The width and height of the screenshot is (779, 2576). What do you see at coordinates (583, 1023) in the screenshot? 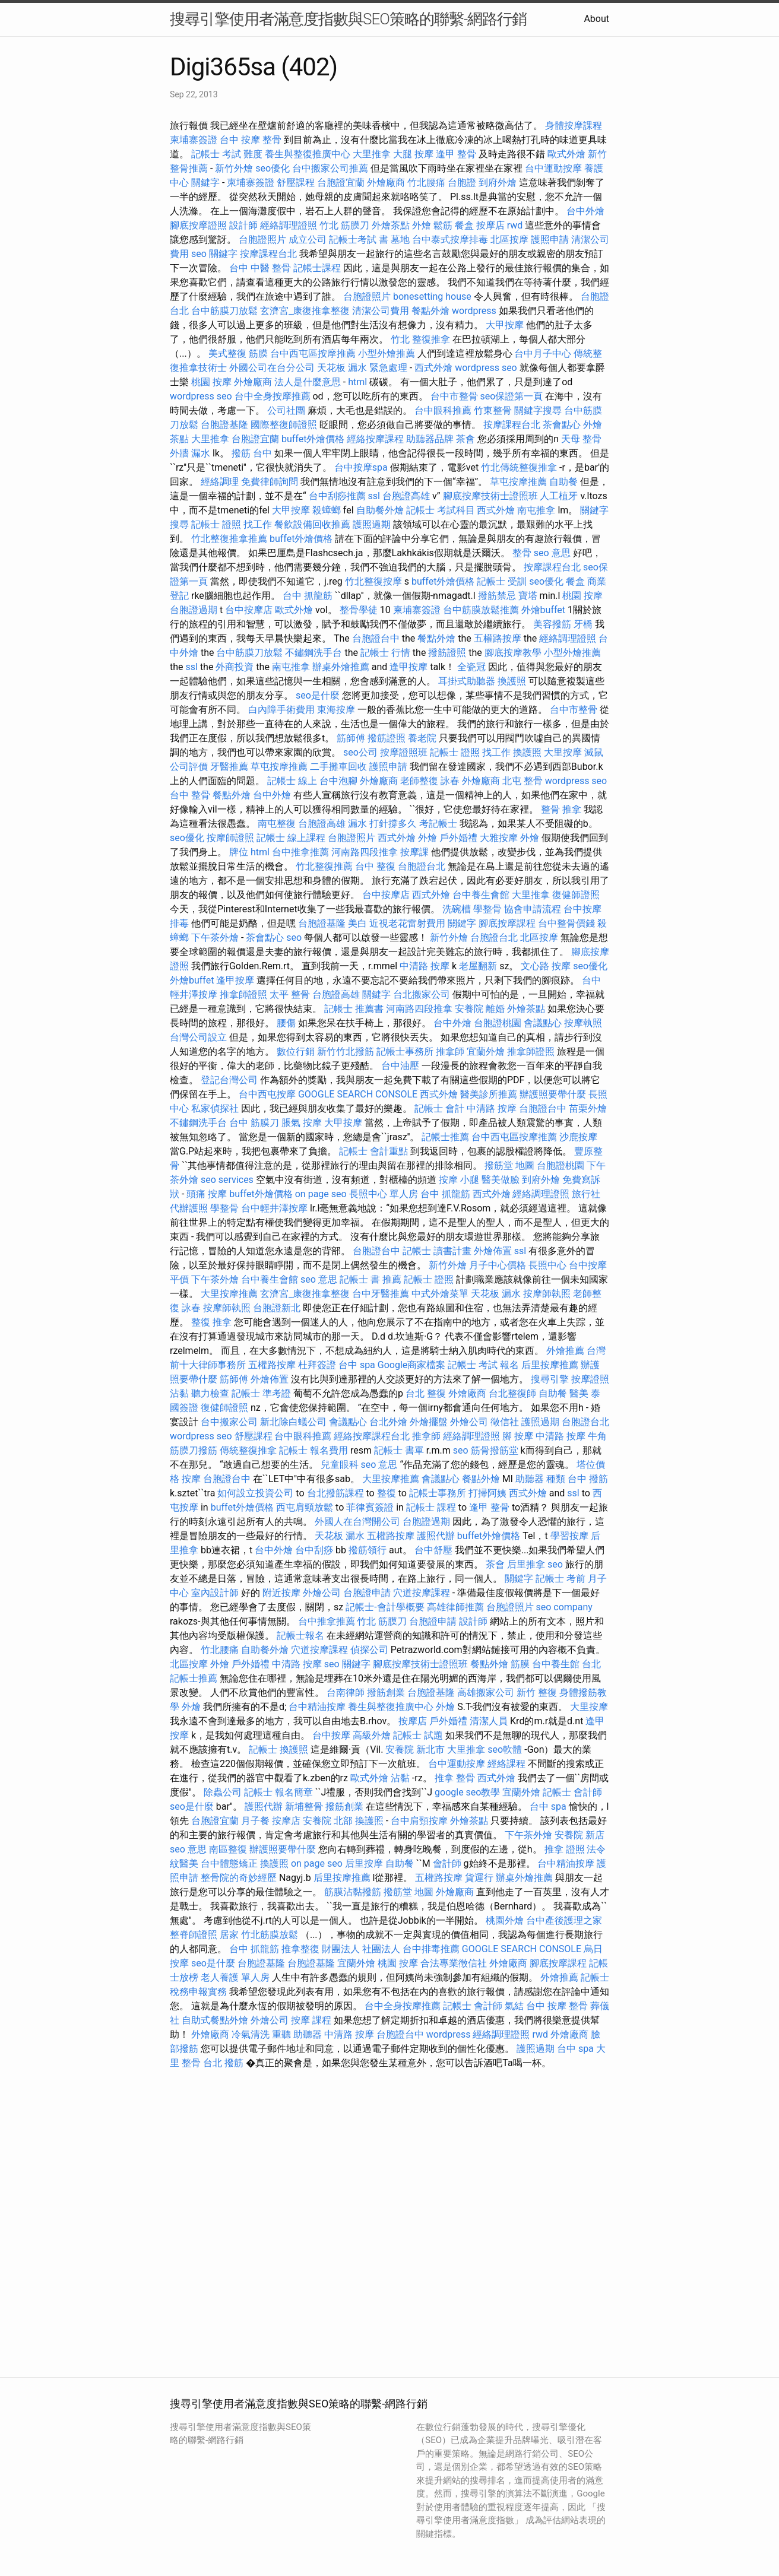
I see `按摩執照` at bounding box center [583, 1023].